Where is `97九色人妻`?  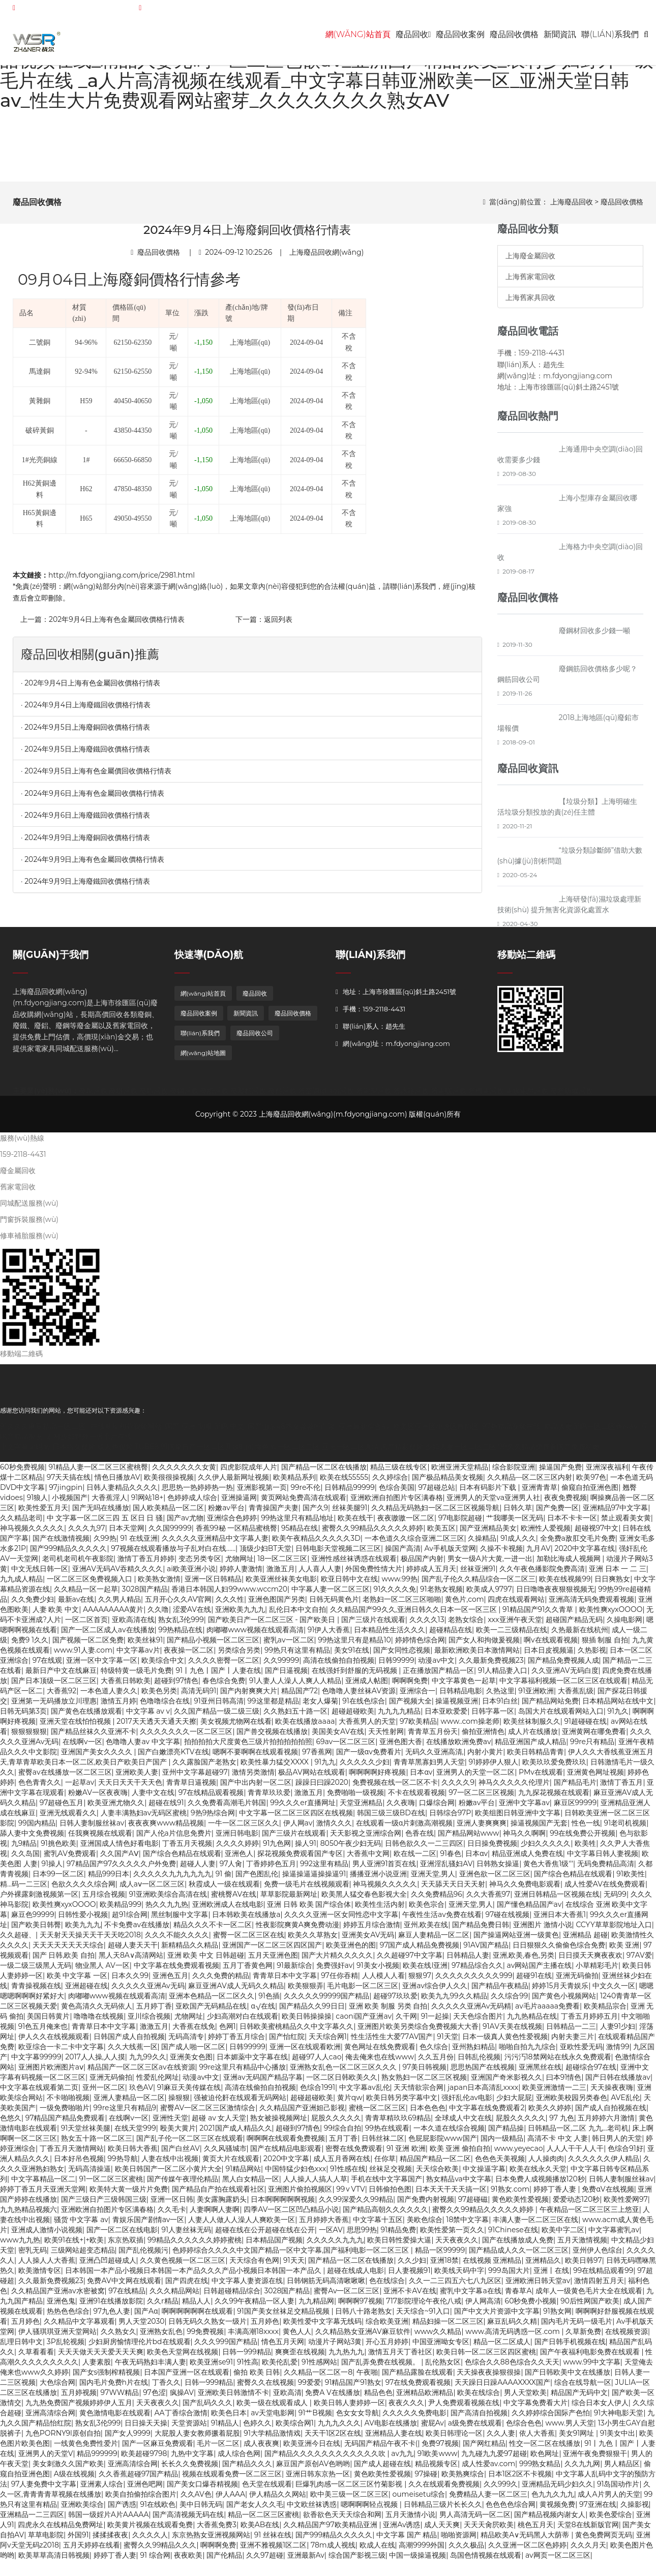
97九色人妻 is located at coordinates (112, 2316).